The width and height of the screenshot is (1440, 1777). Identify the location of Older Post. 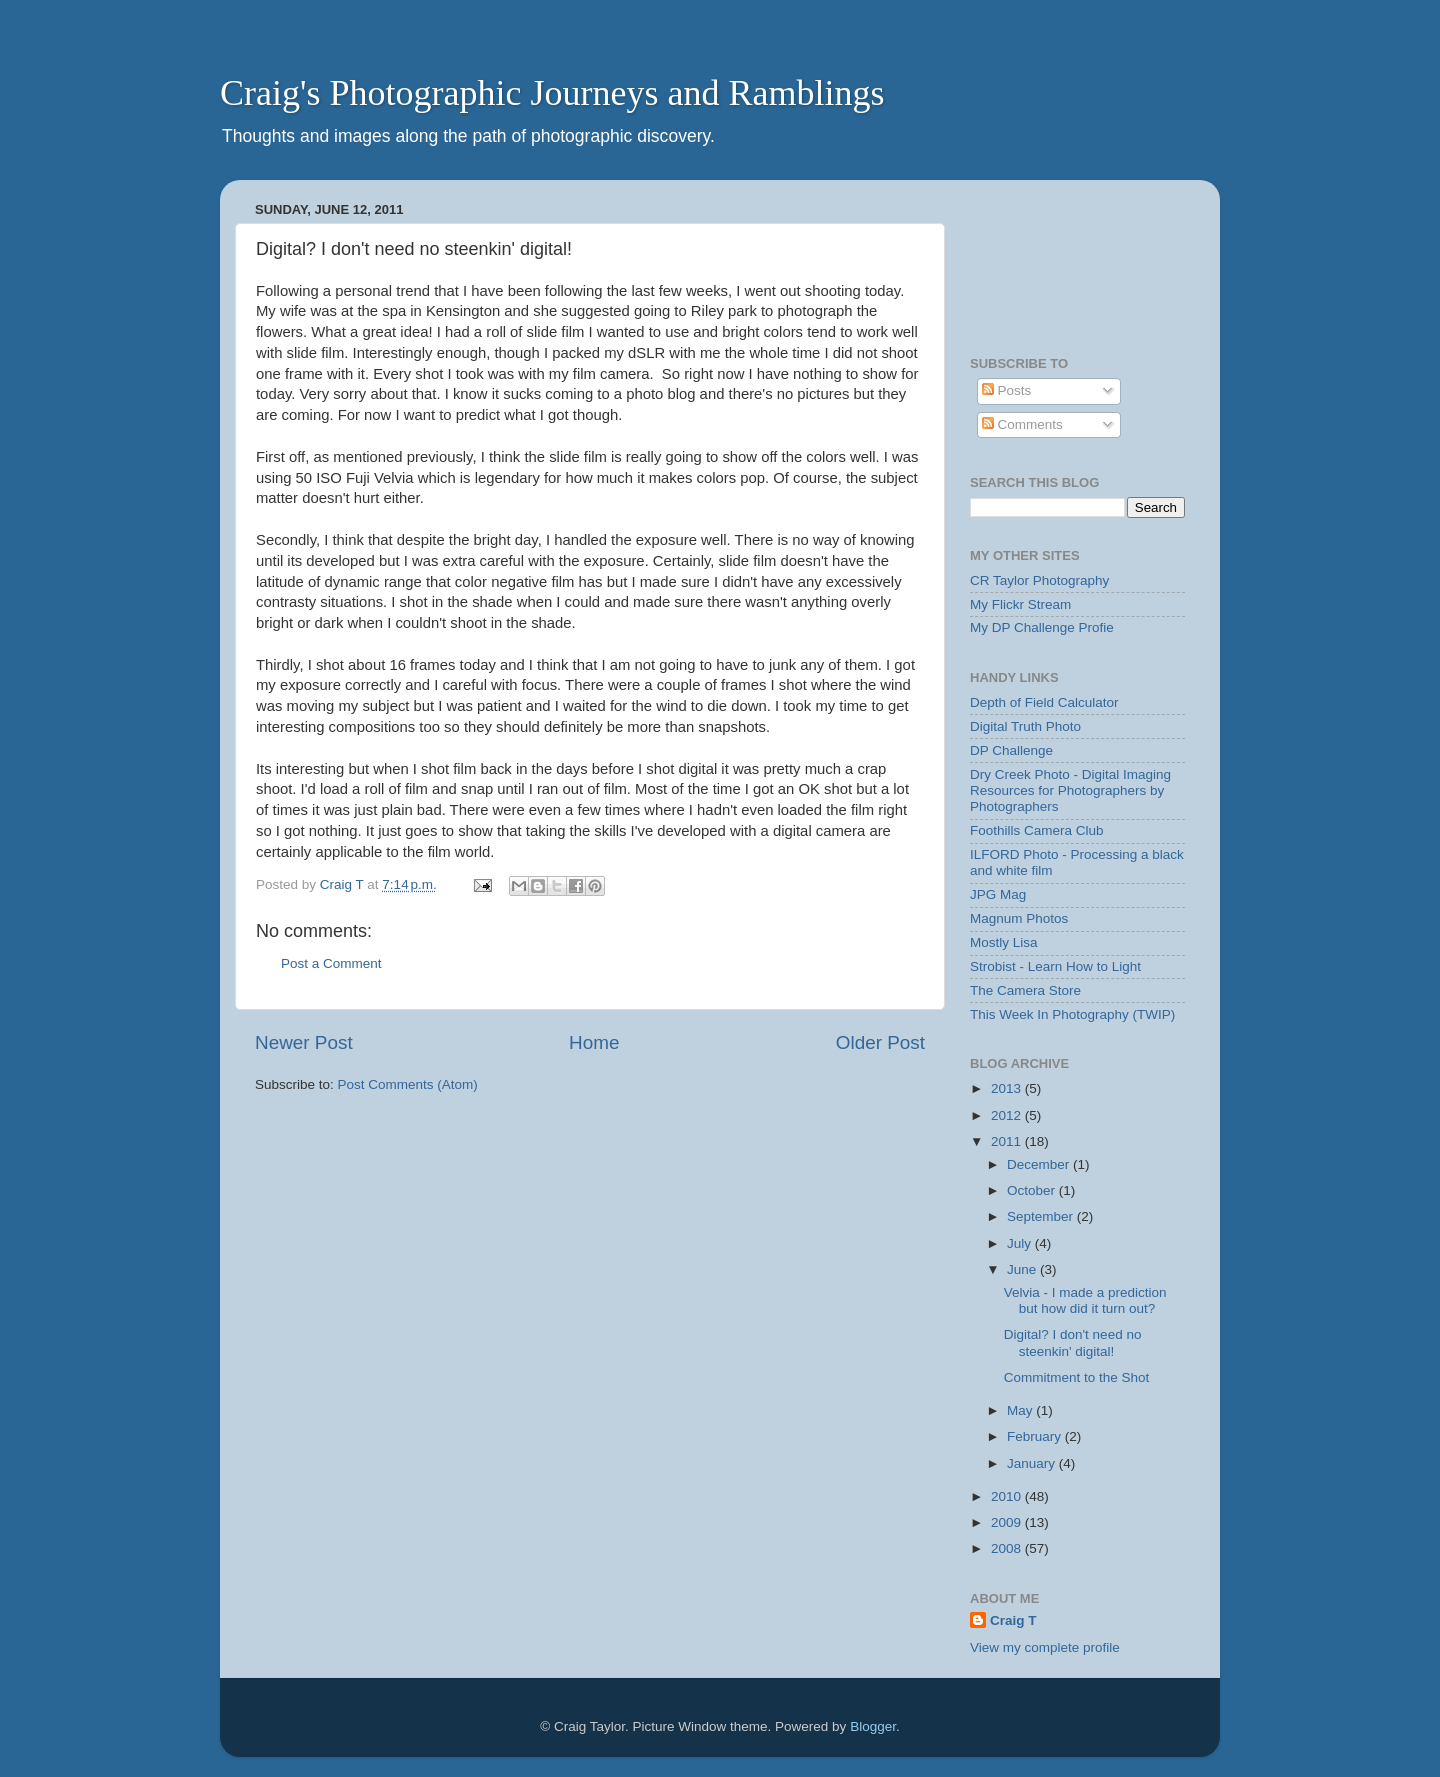
(880, 1042).